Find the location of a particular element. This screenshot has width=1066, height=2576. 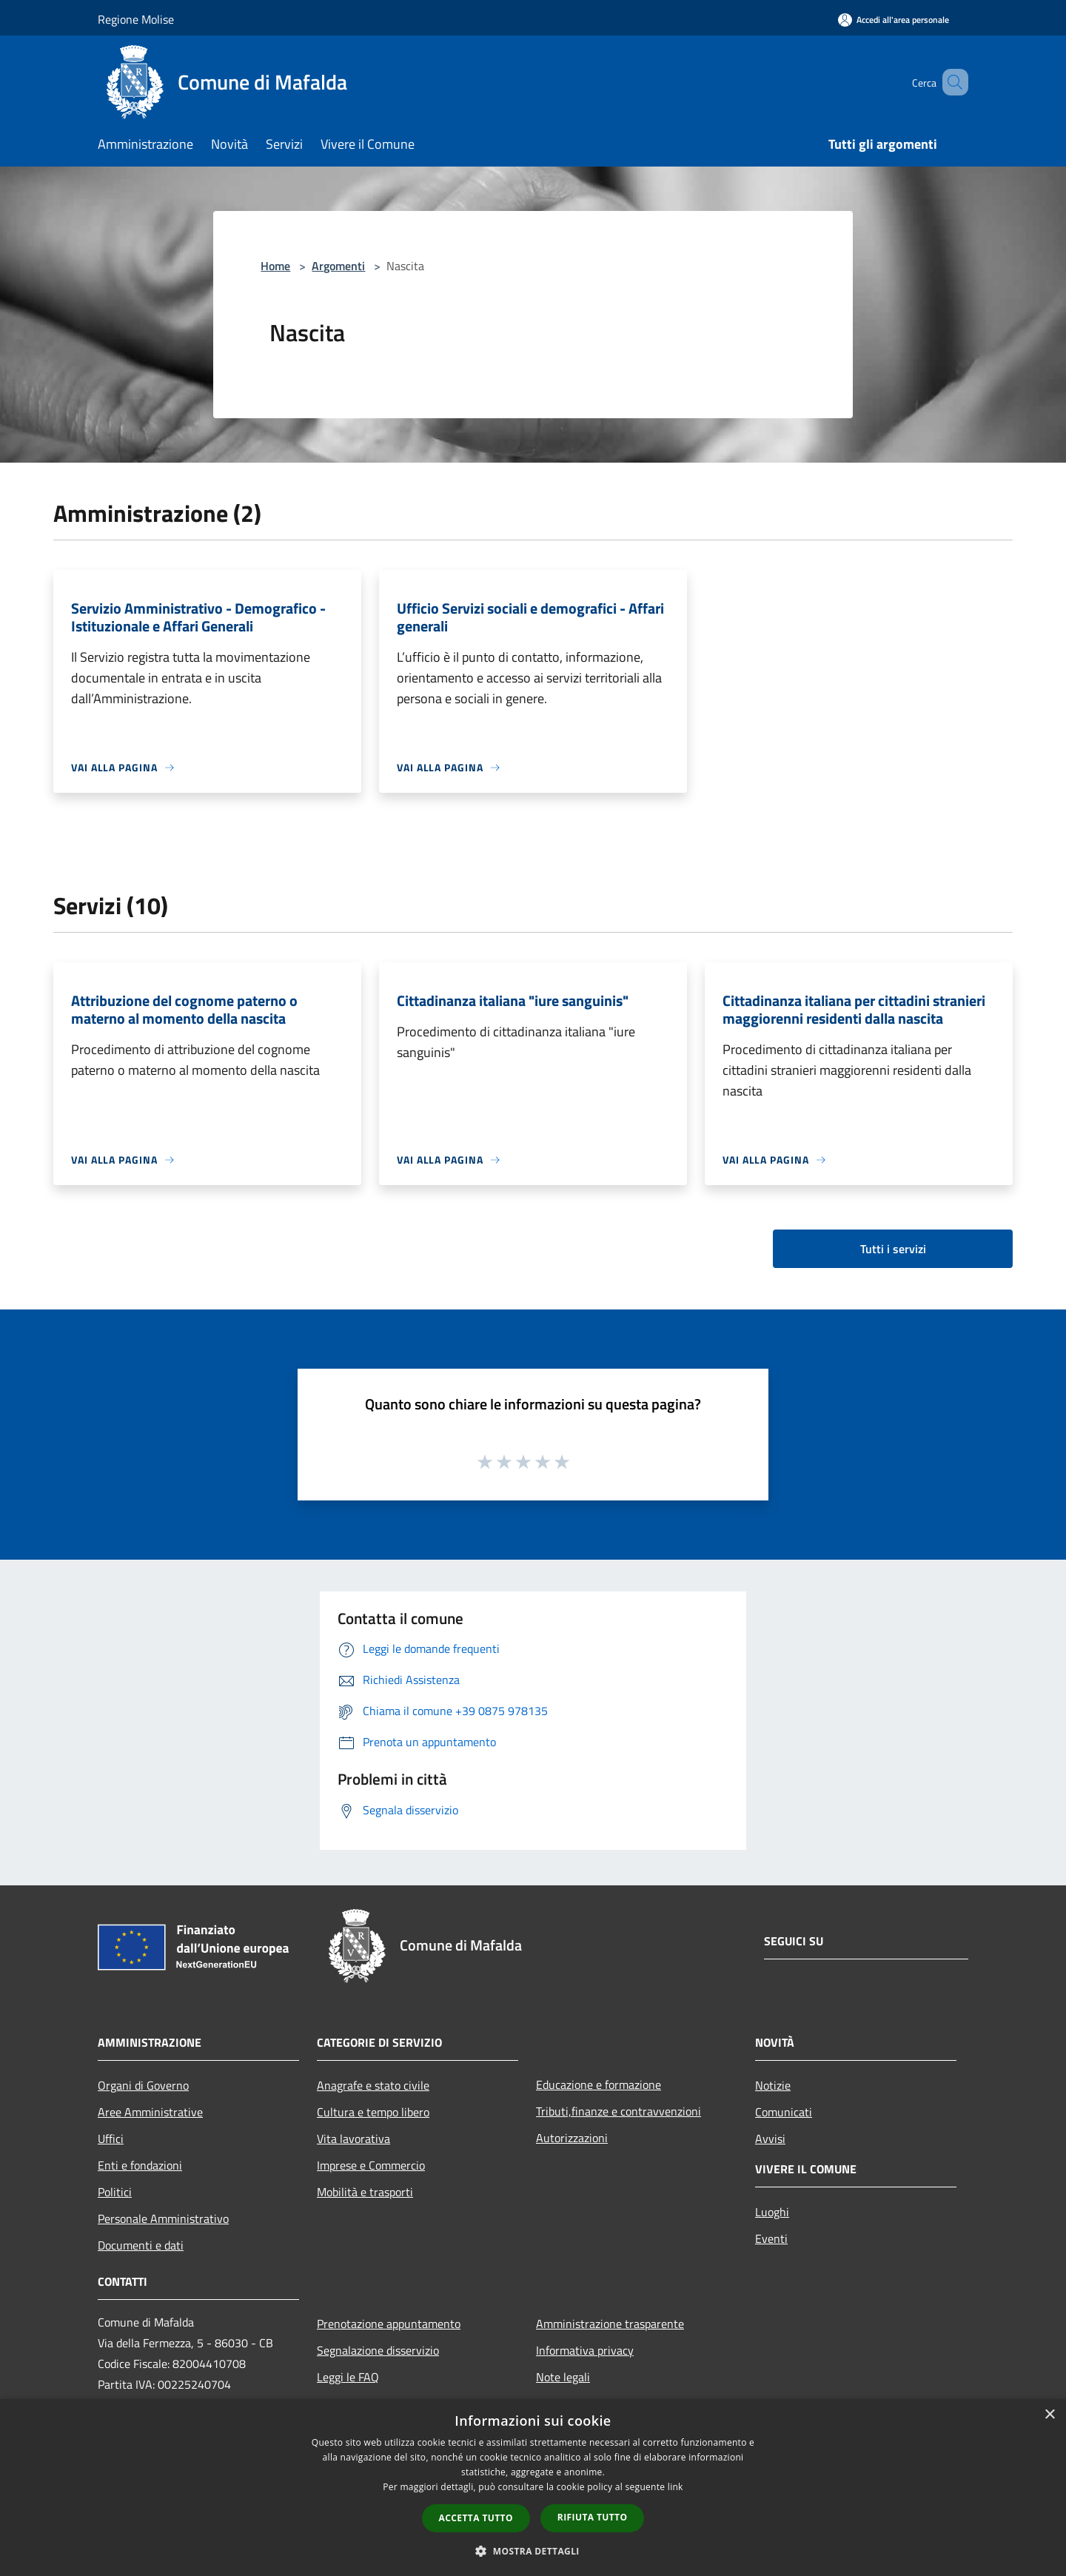

Accetta tutto [button] is located at coordinates (476, 2518).